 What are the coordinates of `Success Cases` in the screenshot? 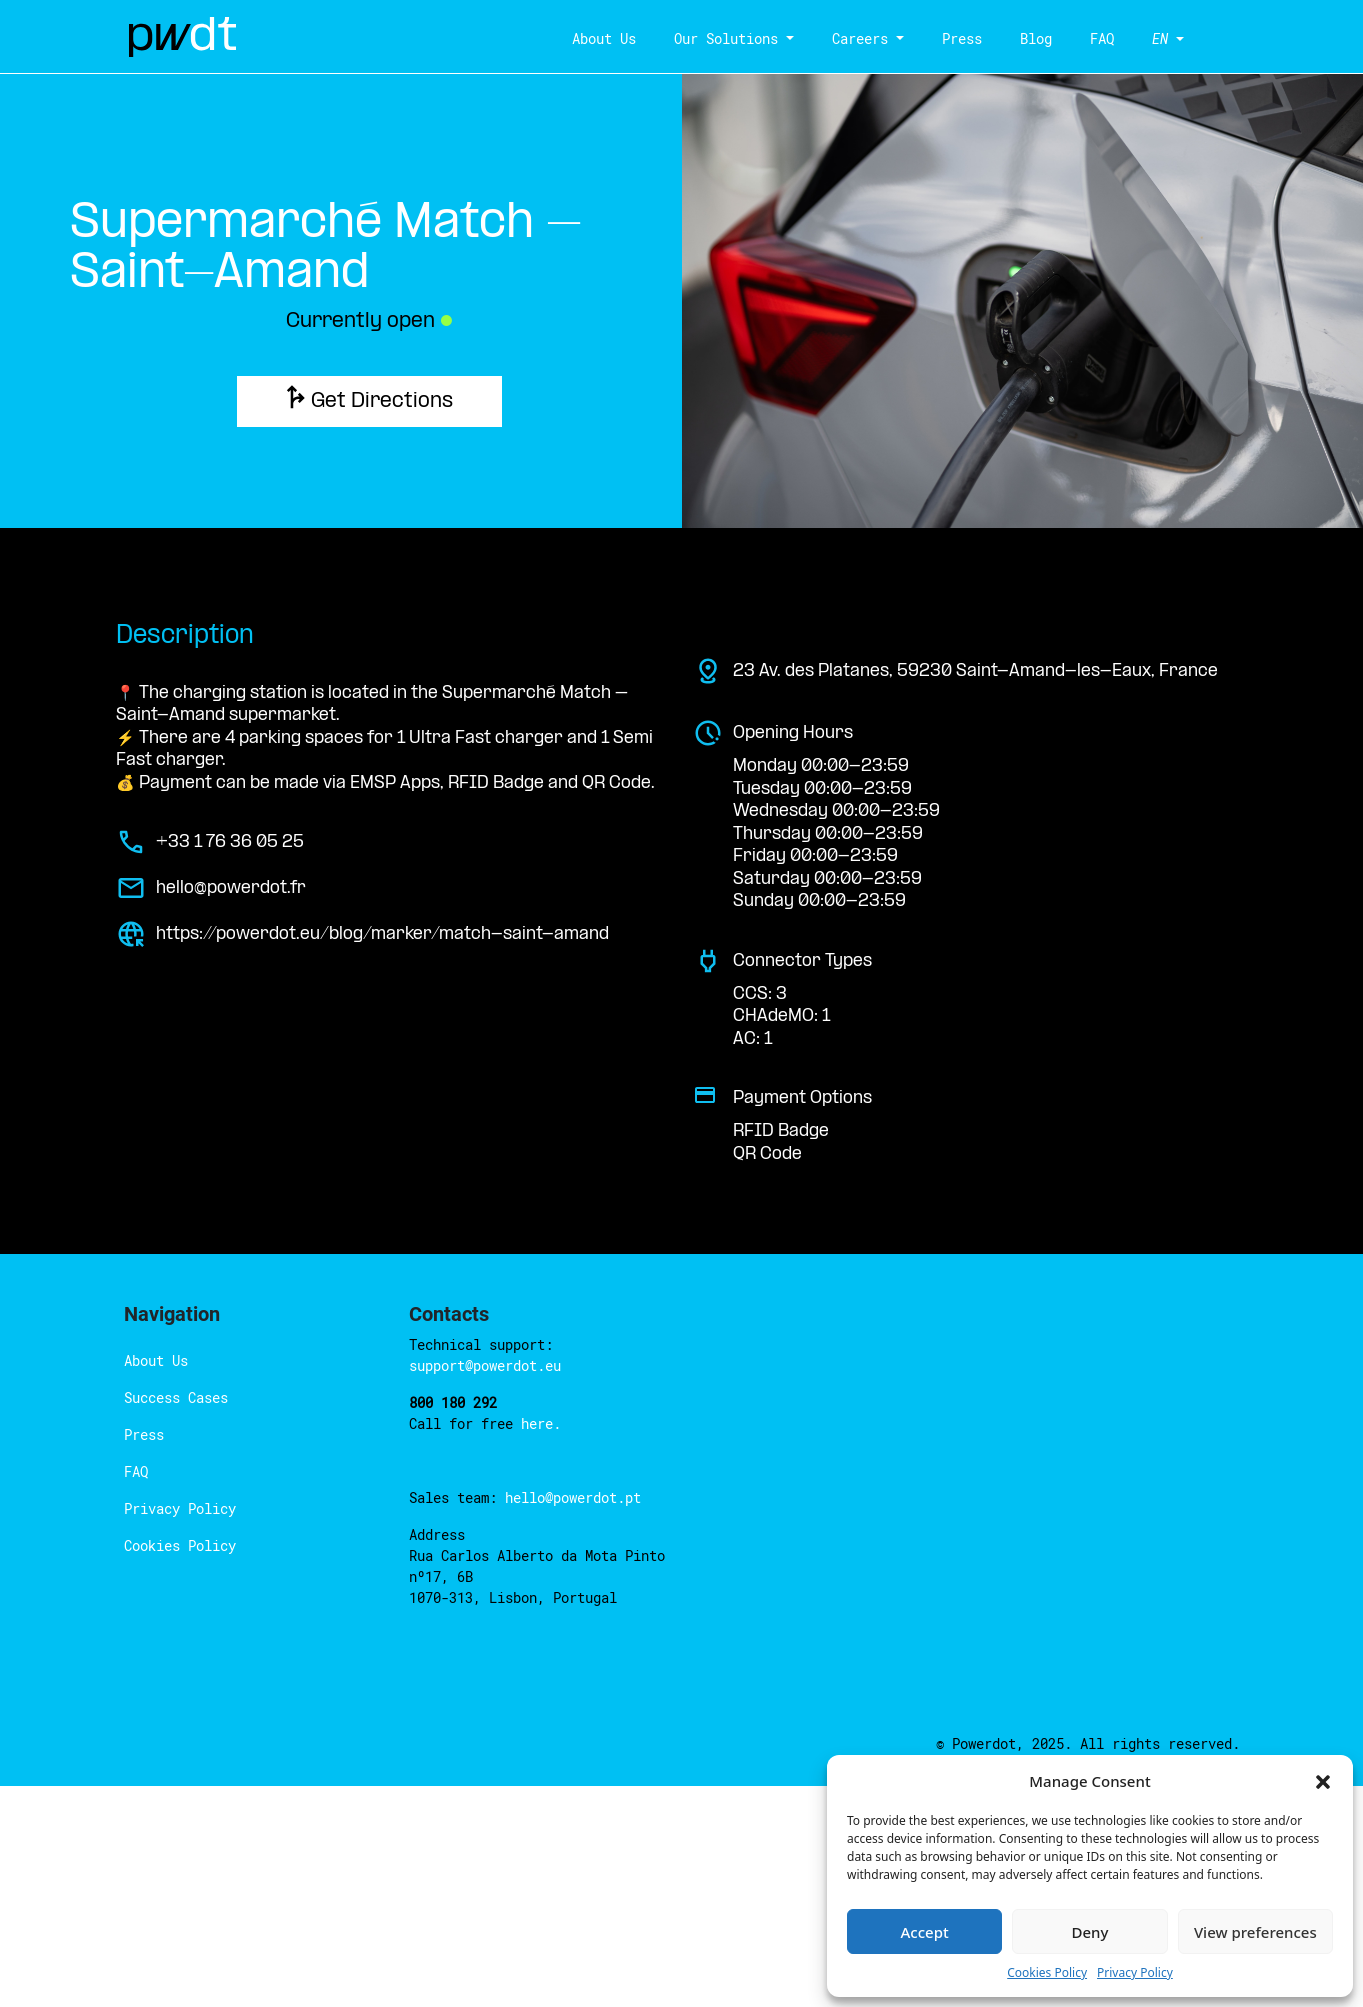 It's located at (176, 1397).